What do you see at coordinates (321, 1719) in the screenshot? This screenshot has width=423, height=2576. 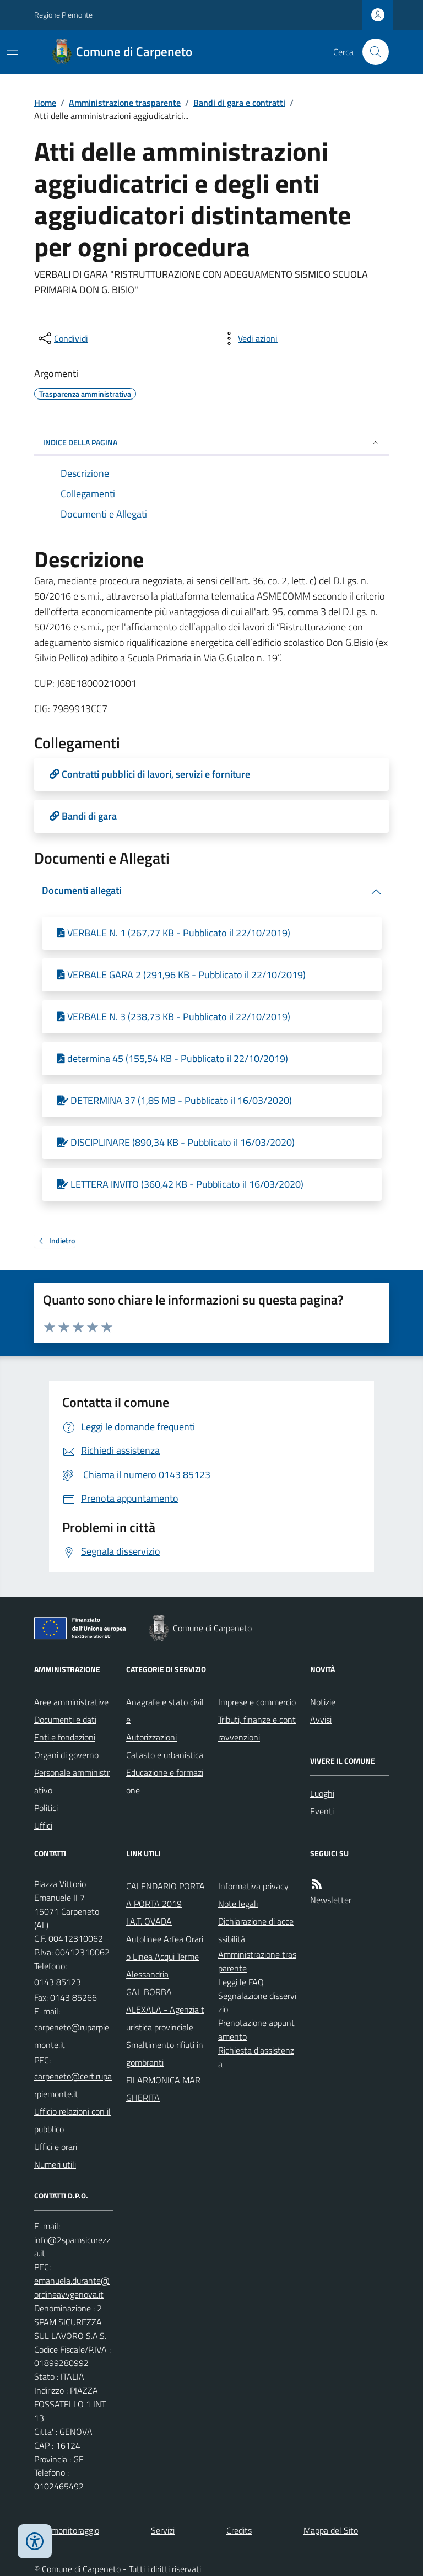 I see `Avvisi` at bounding box center [321, 1719].